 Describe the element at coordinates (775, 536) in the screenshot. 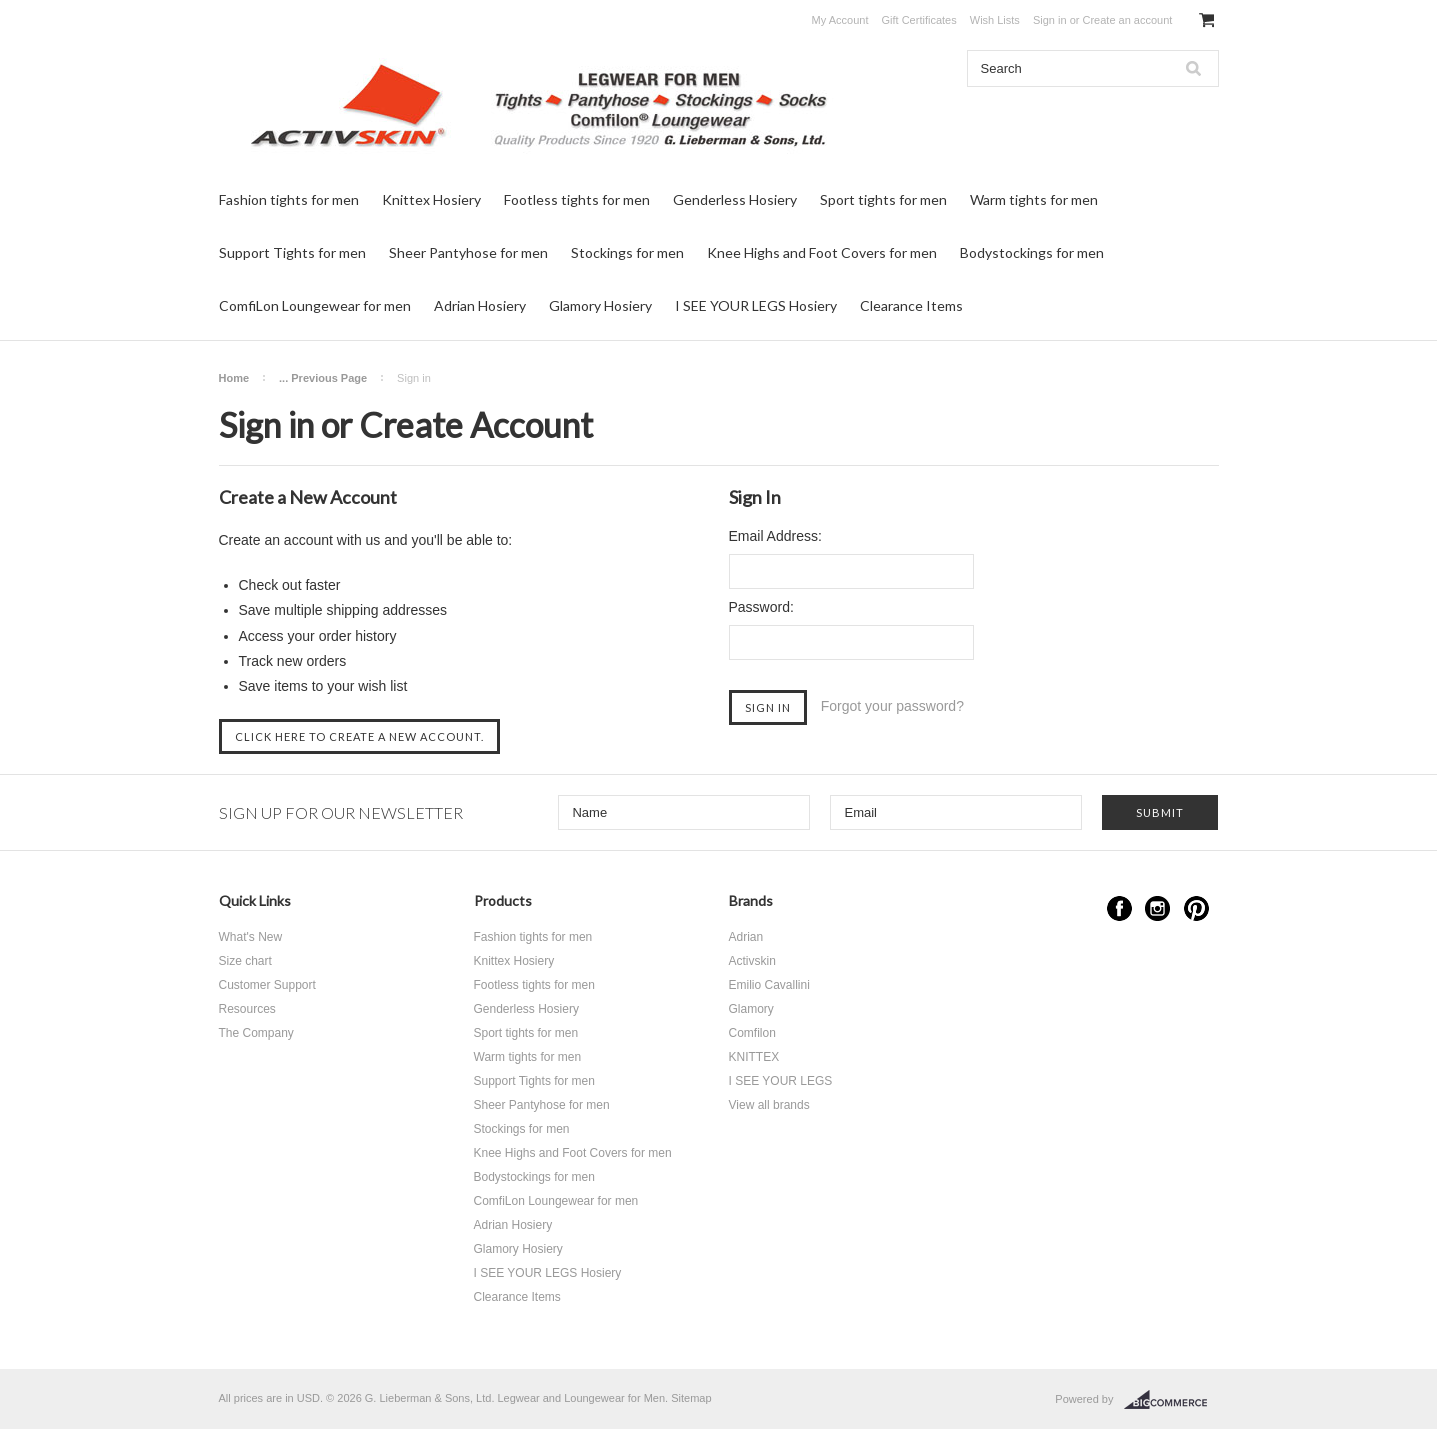

I see `Email Address:` at that location.